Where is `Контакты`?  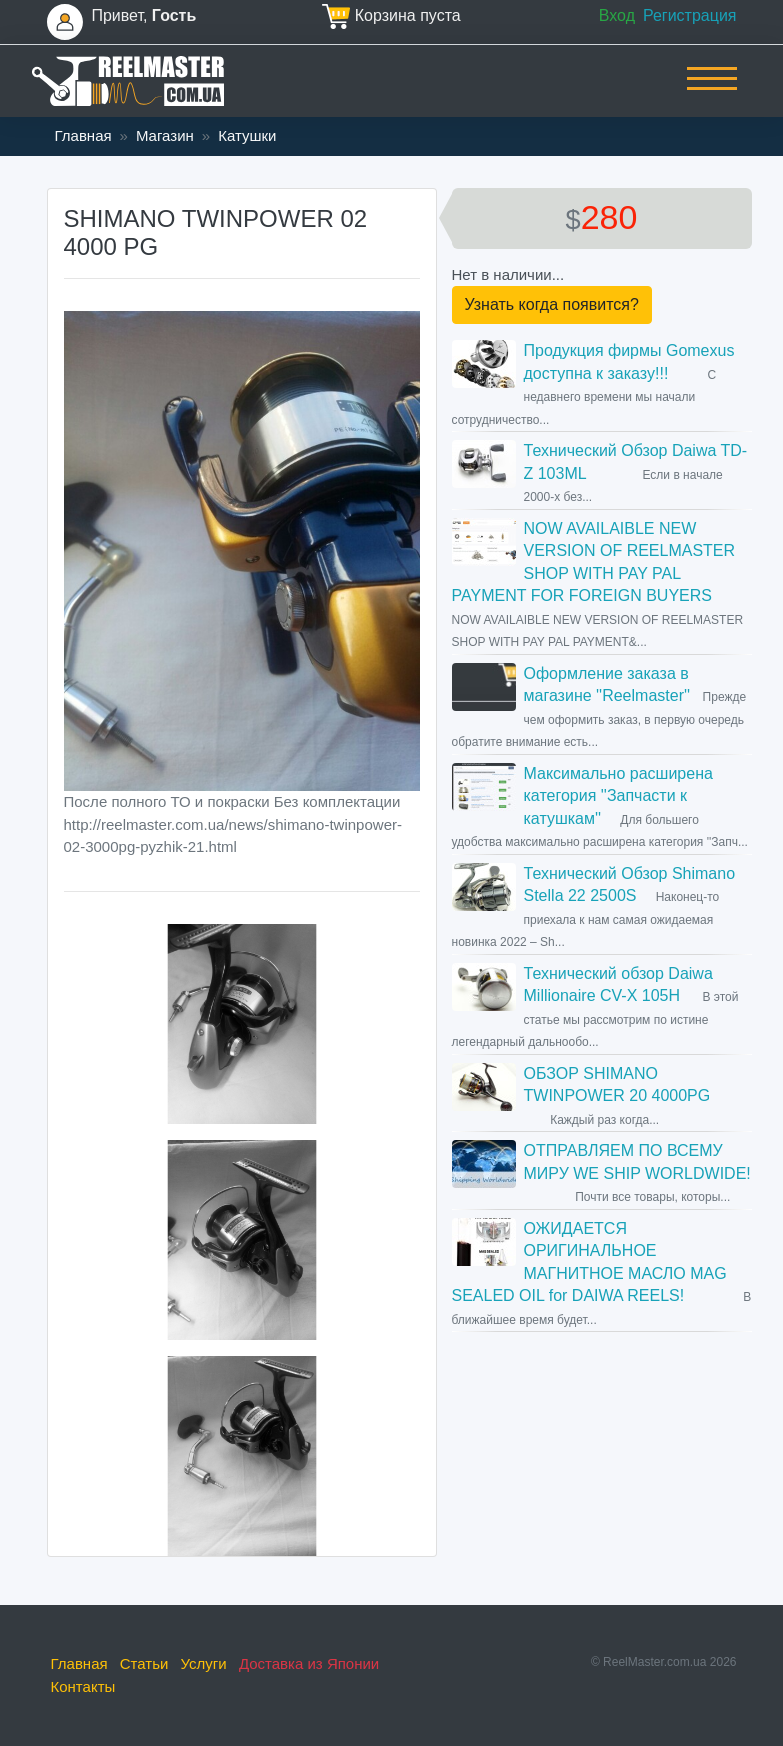
Контакты is located at coordinates (83, 1686).